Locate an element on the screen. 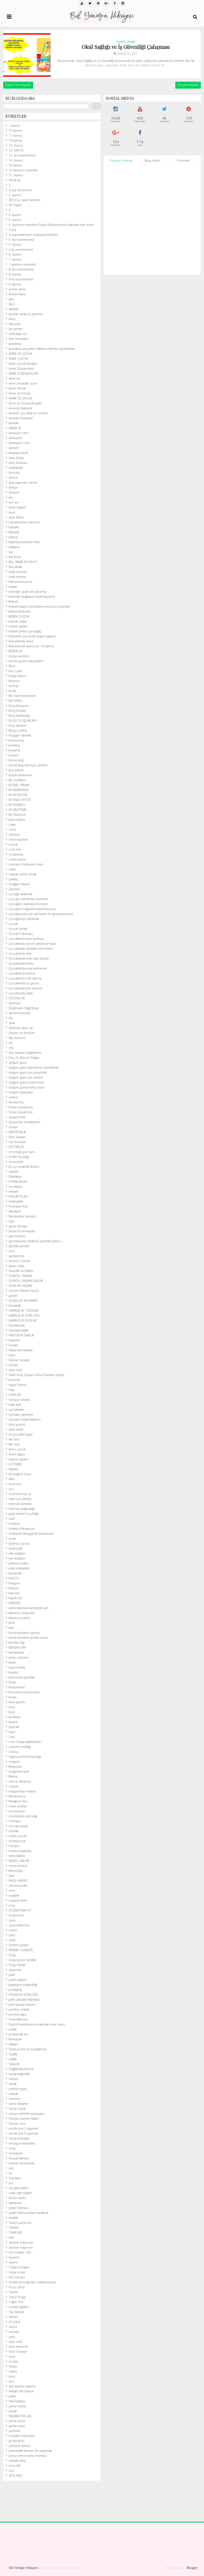  yıl dönümü is located at coordinates (16, 2441).